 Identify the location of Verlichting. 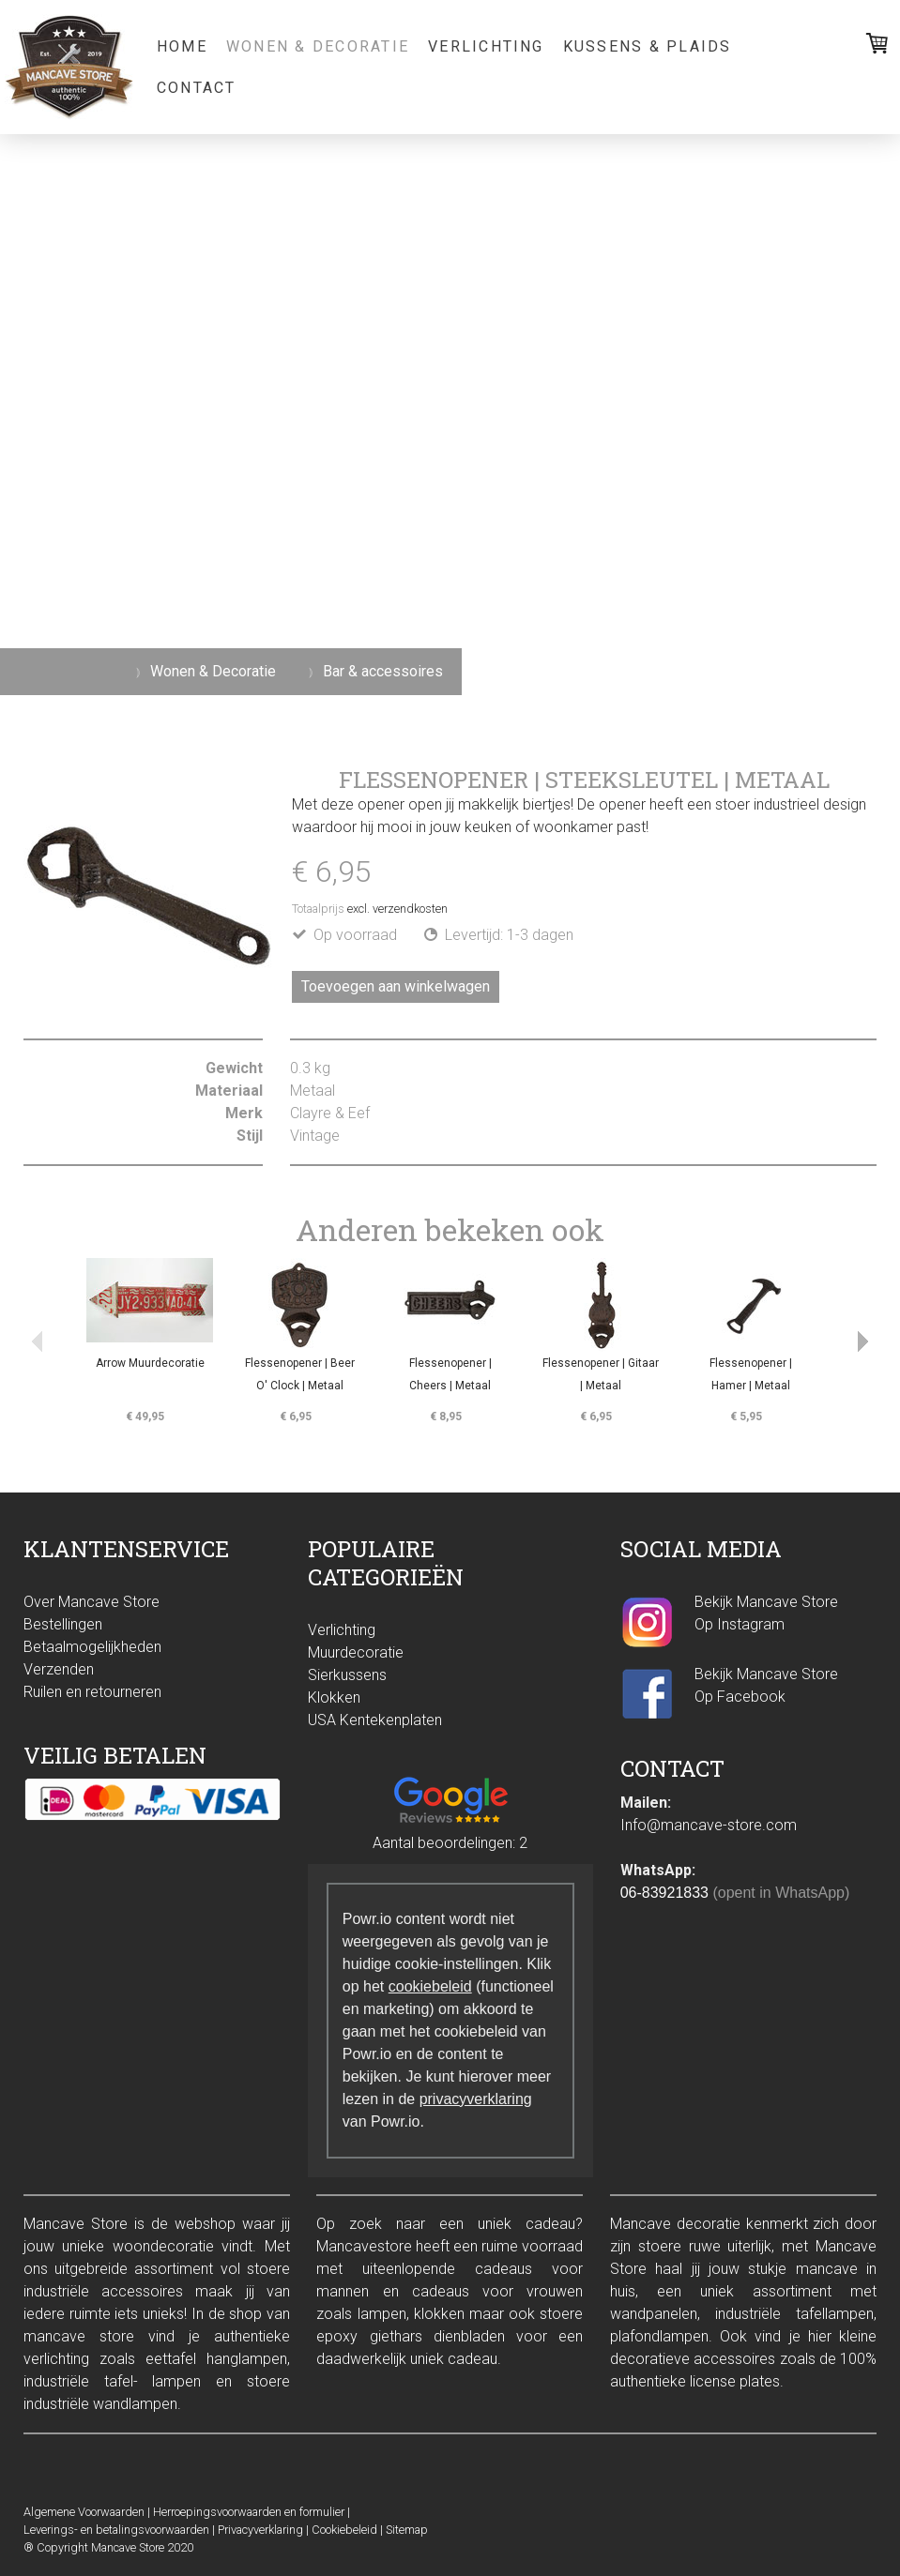
(486, 46).